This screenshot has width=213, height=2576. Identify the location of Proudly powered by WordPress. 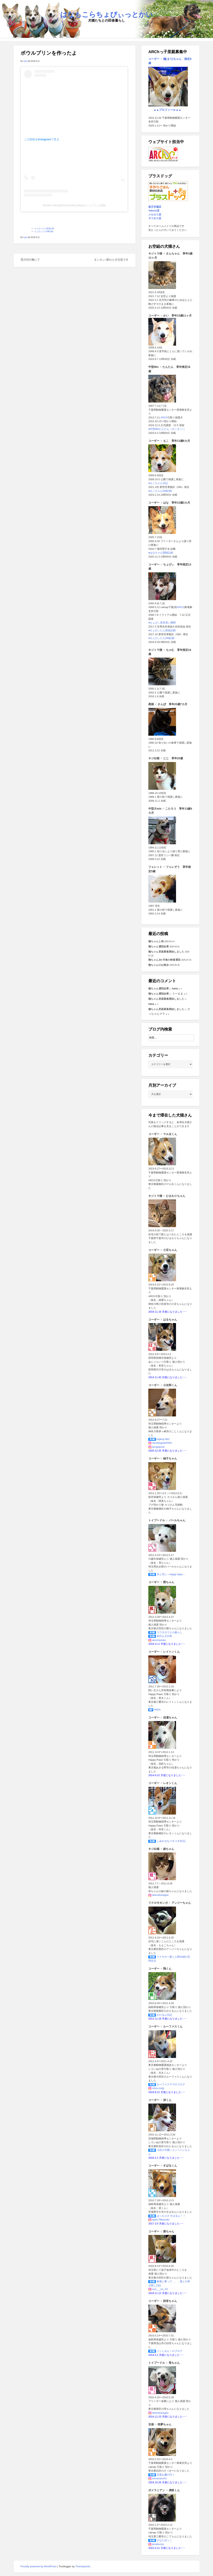
(39, 2566).